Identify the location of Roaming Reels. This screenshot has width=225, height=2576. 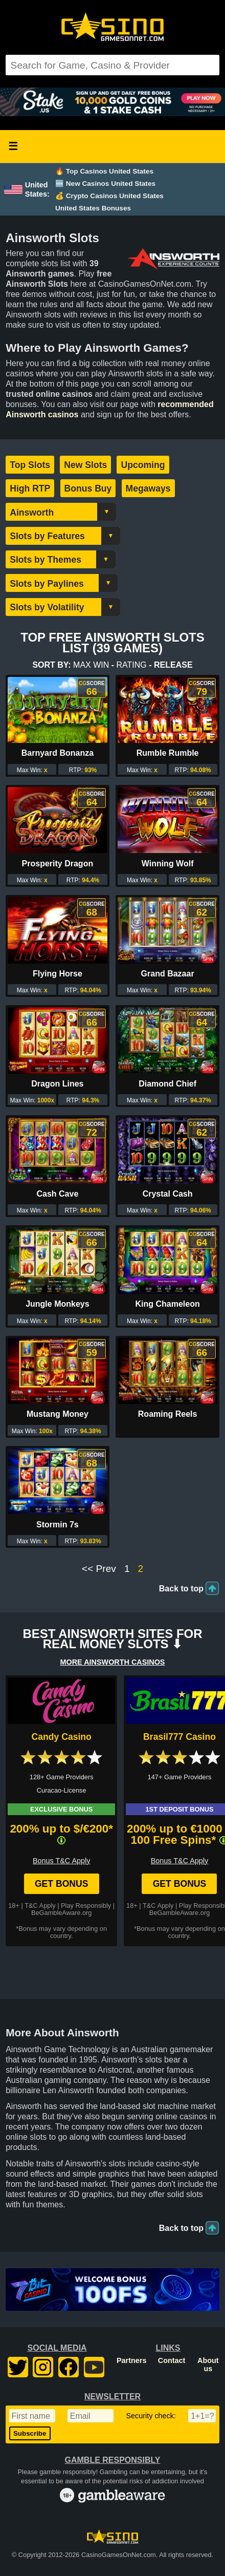
(167, 1414).